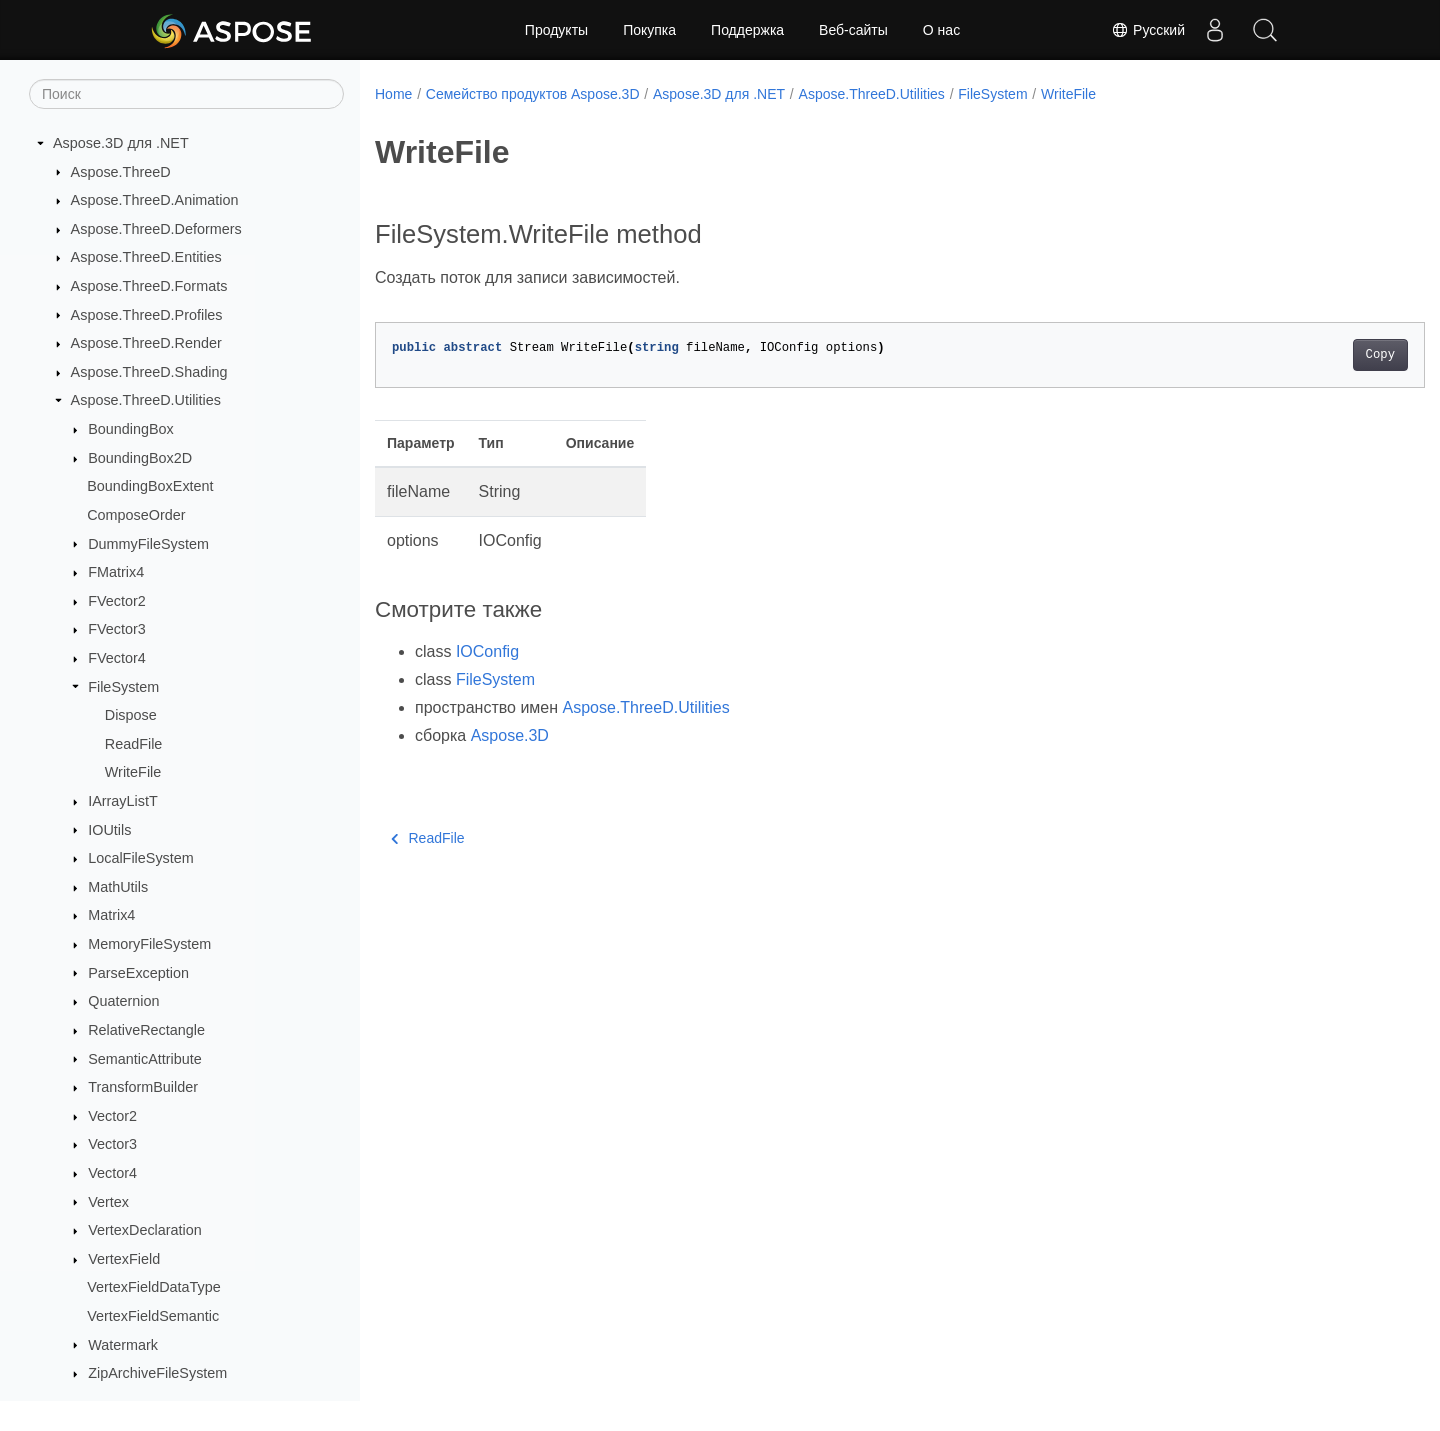  What do you see at coordinates (136, 515) in the screenshot?
I see `ComposeOrder` at bounding box center [136, 515].